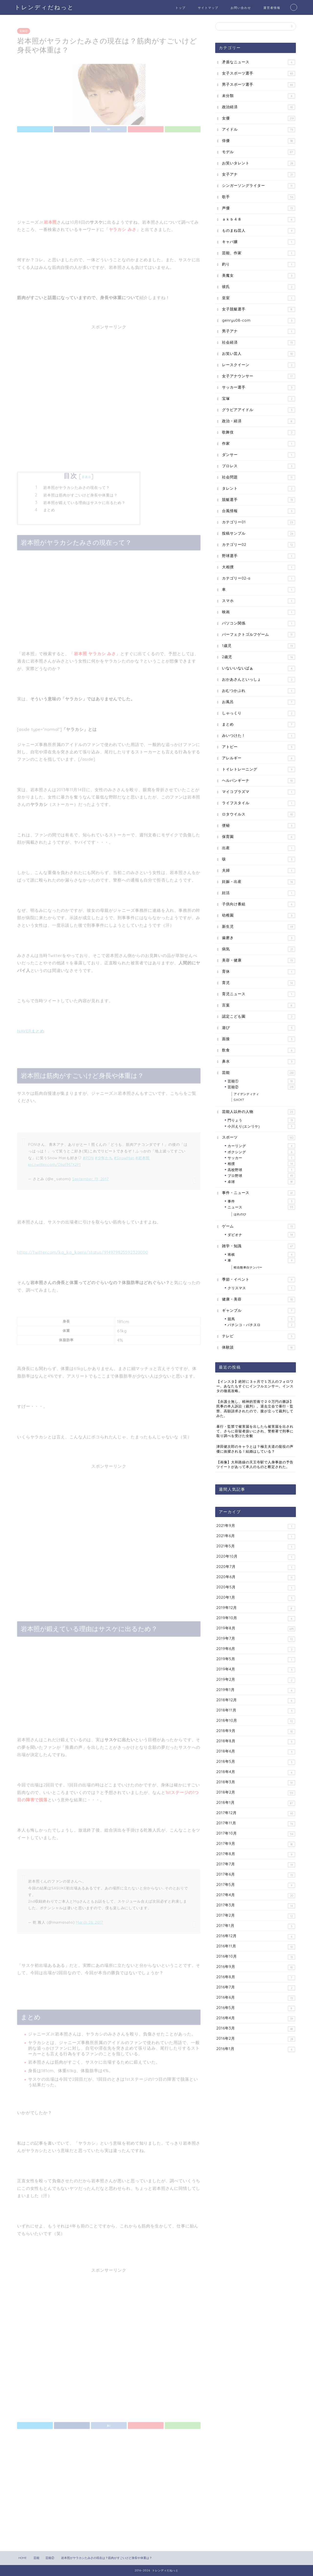 The height and width of the screenshot is (2576, 313). Describe the element at coordinates (255, 2039) in the screenshot. I see `2016年2月` at that location.